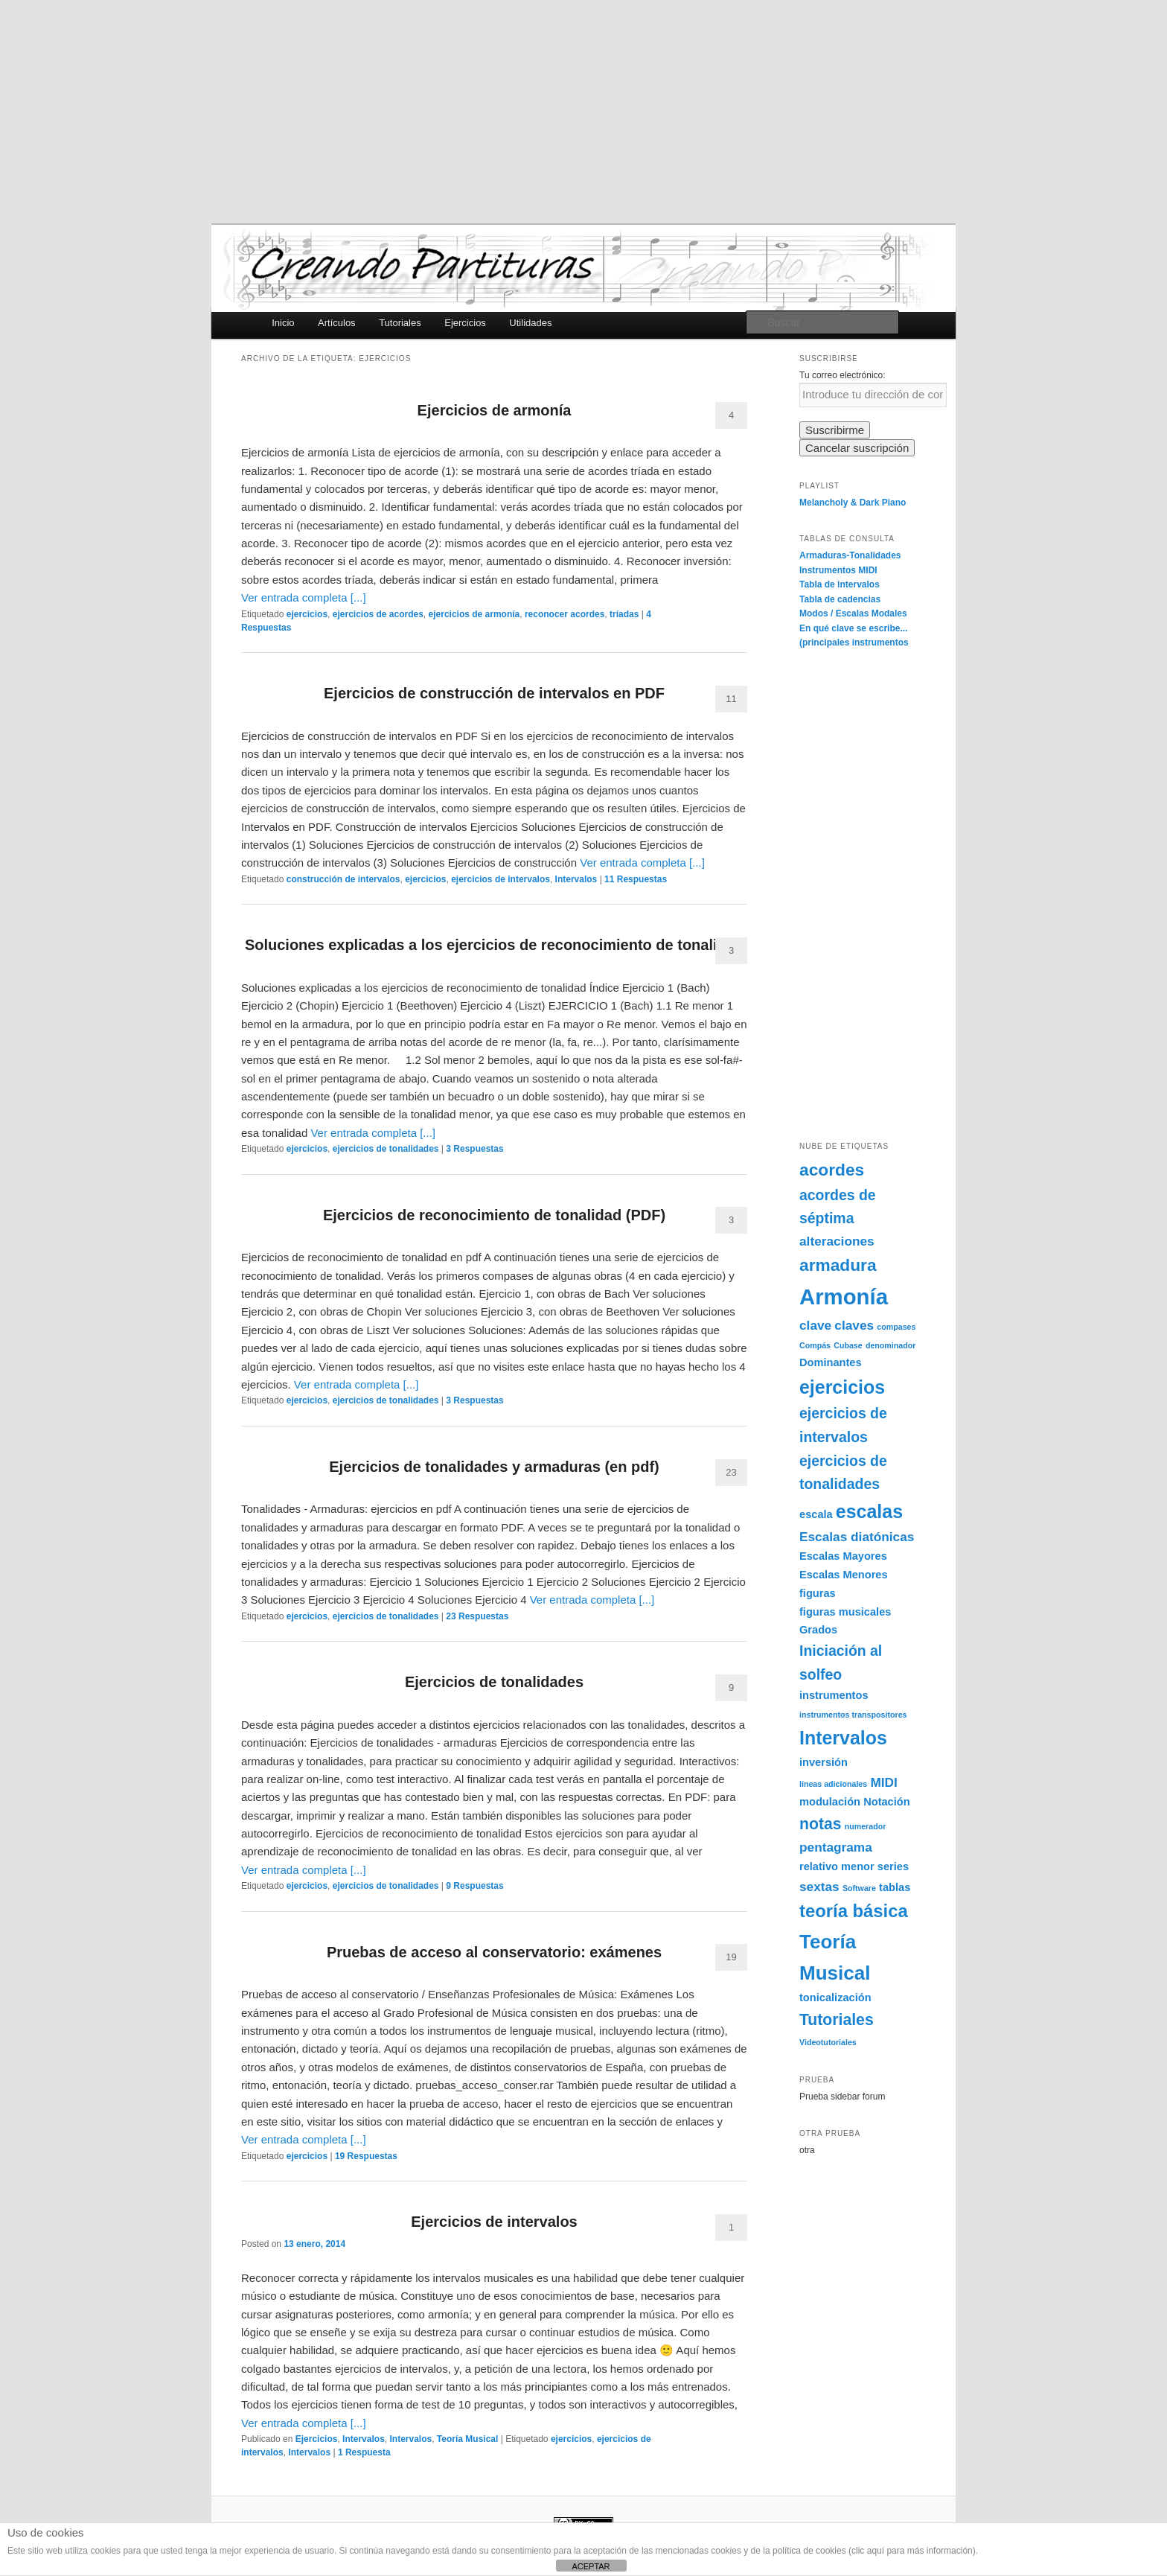  I want to click on sextas [sextas (3 elementos)], so click(819, 1886).